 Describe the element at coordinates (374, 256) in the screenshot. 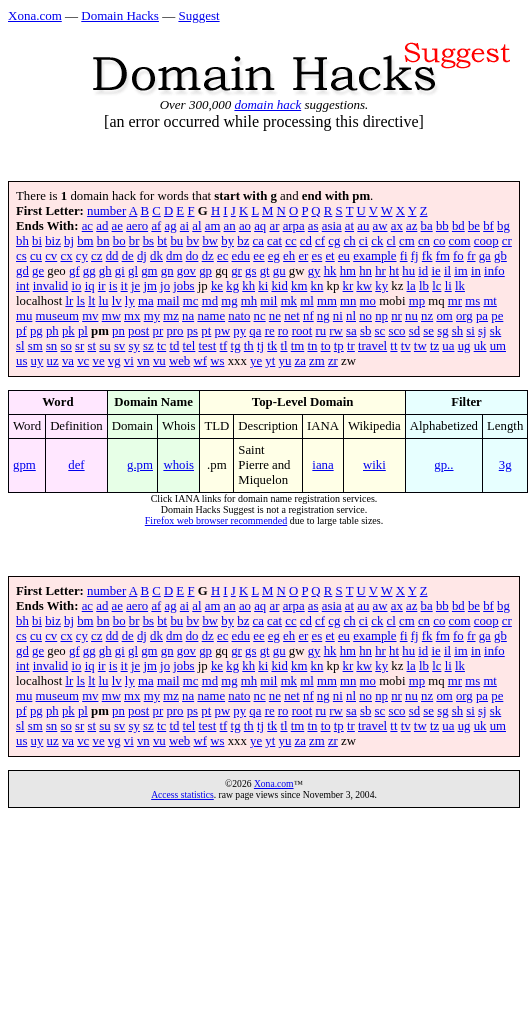

I see `example` at that location.